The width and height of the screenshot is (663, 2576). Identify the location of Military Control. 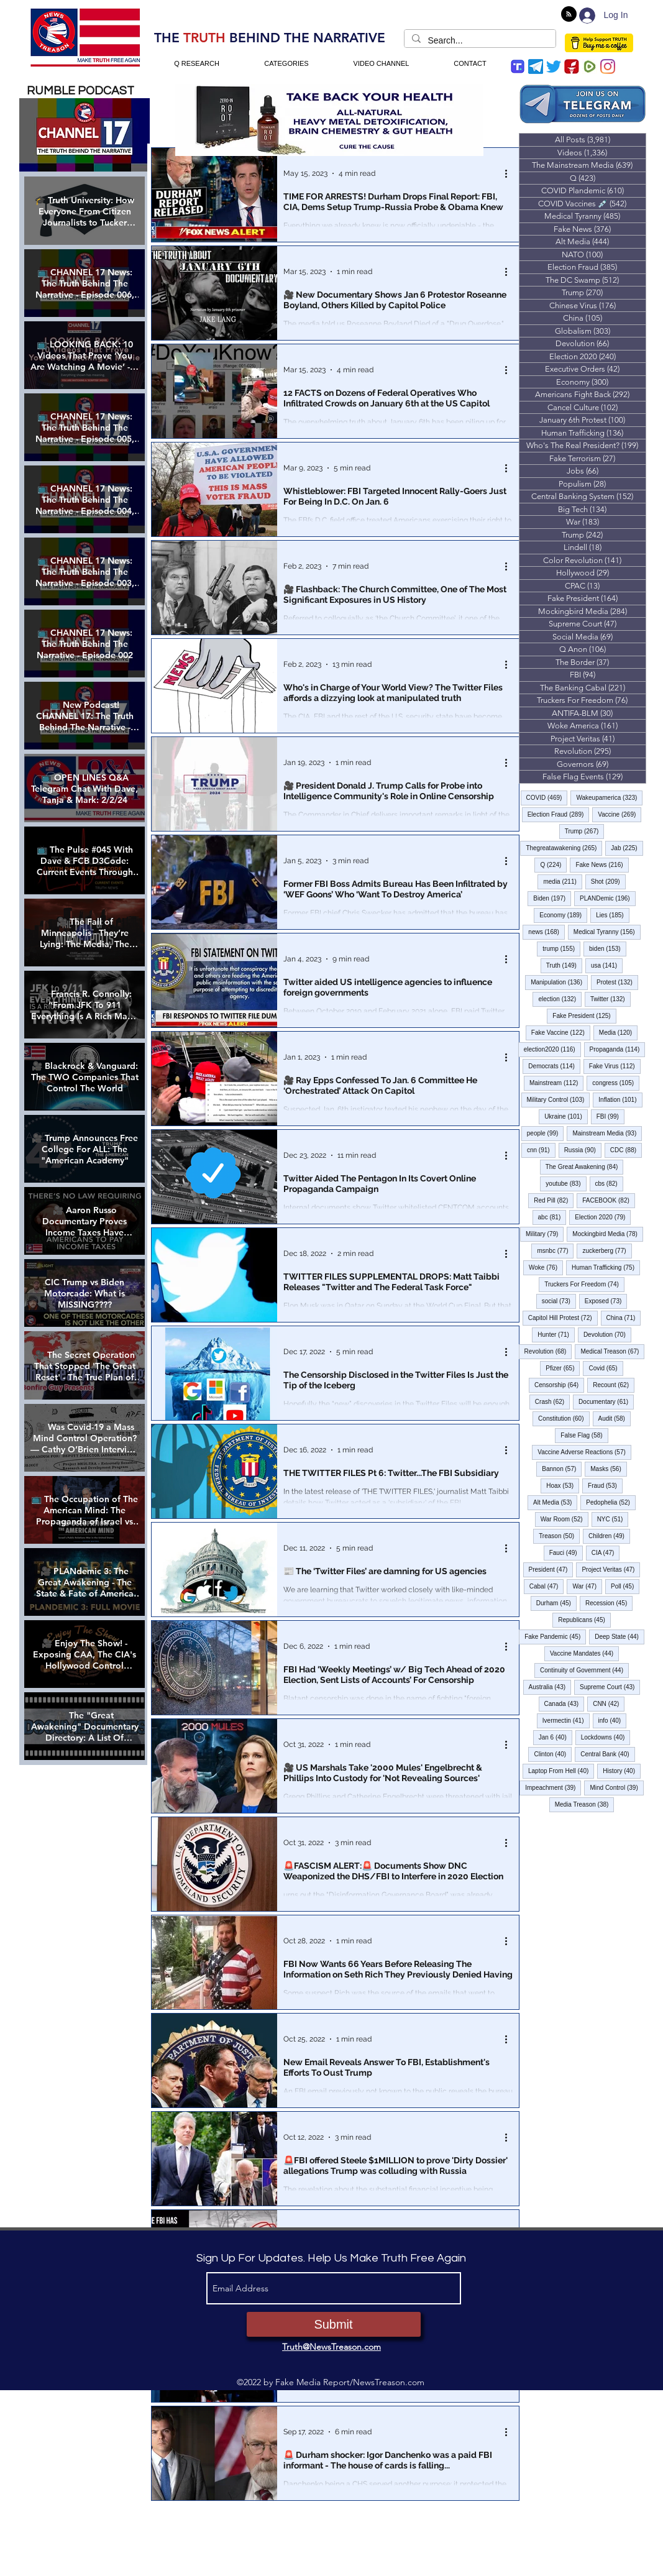
(558, 1099).